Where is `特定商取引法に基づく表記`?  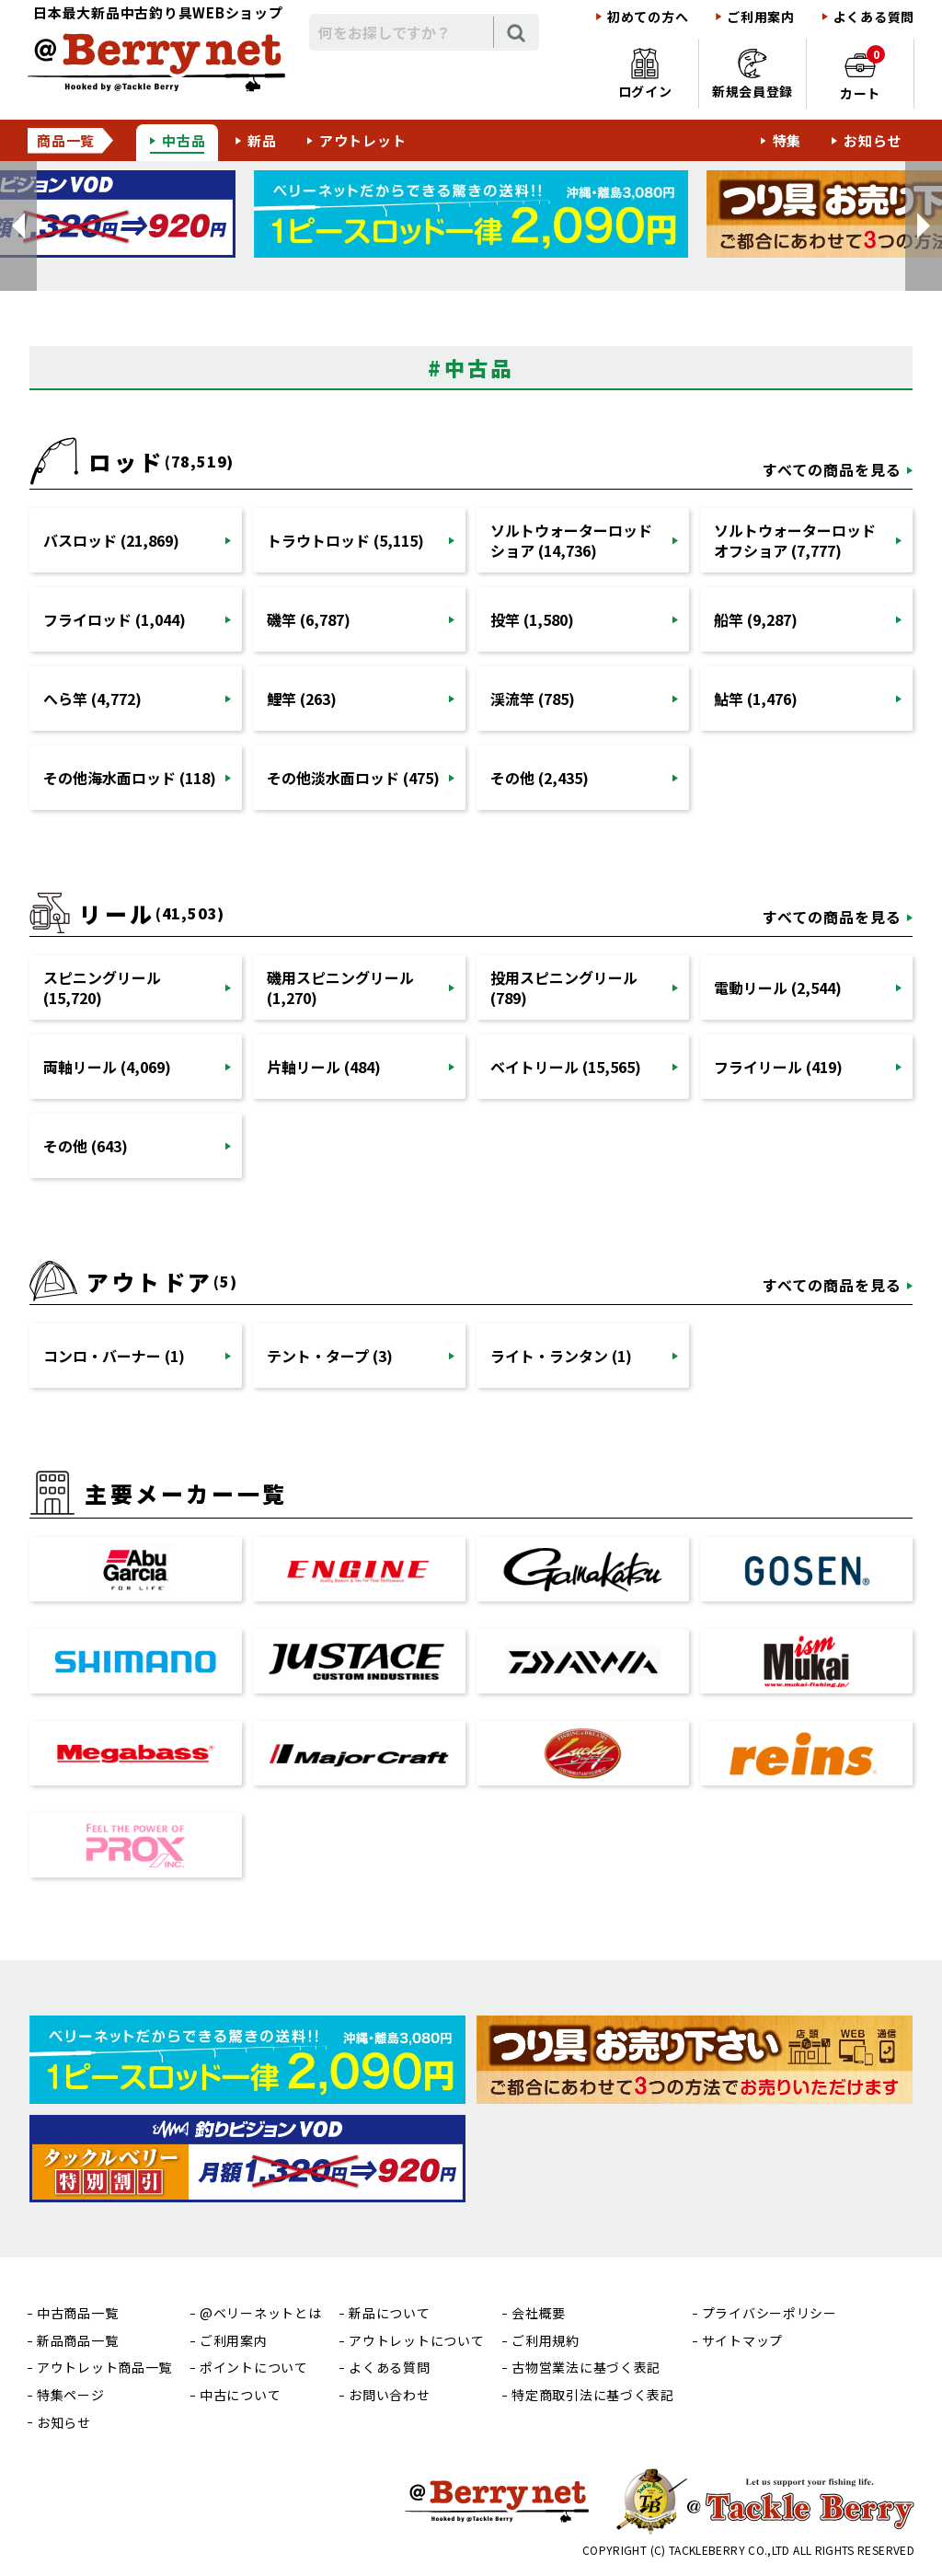
特定商取引法に基づく表記 is located at coordinates (592, 2395).